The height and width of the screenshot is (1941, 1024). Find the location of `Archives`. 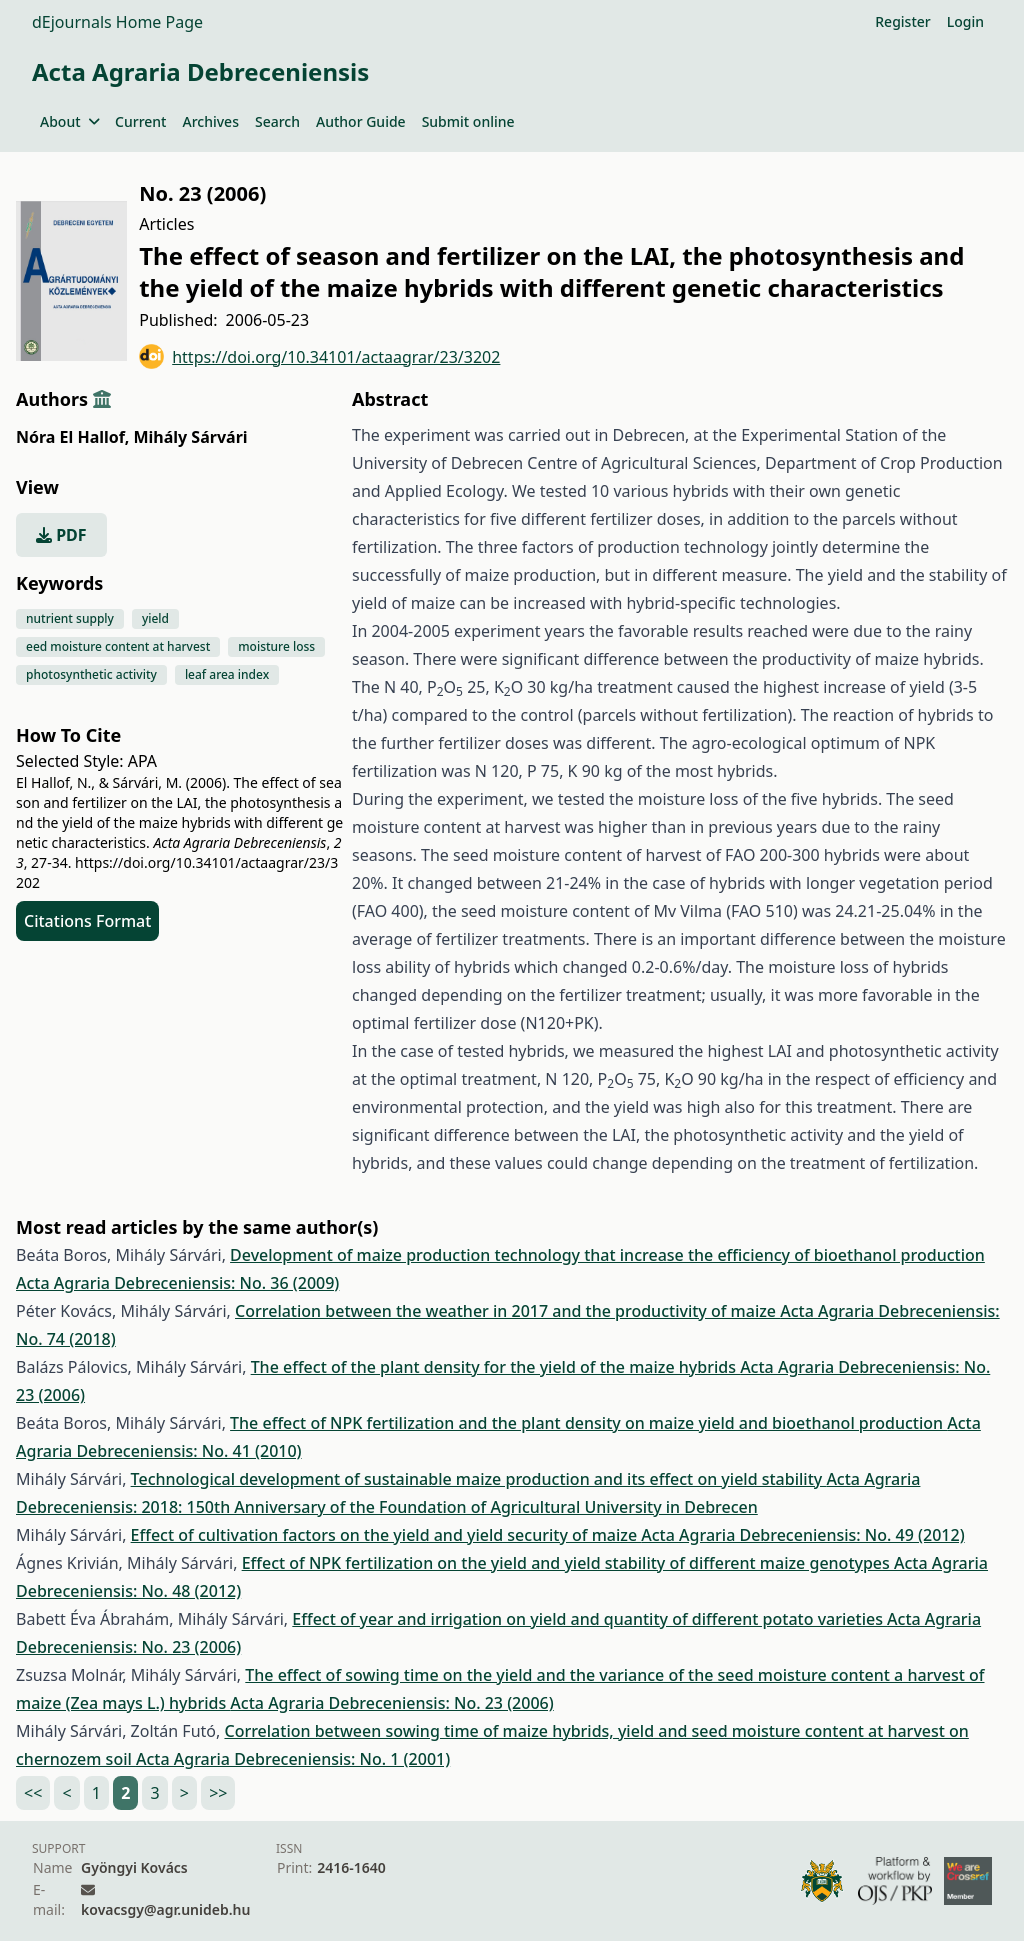

Archives is located at coordinates (210, 121).